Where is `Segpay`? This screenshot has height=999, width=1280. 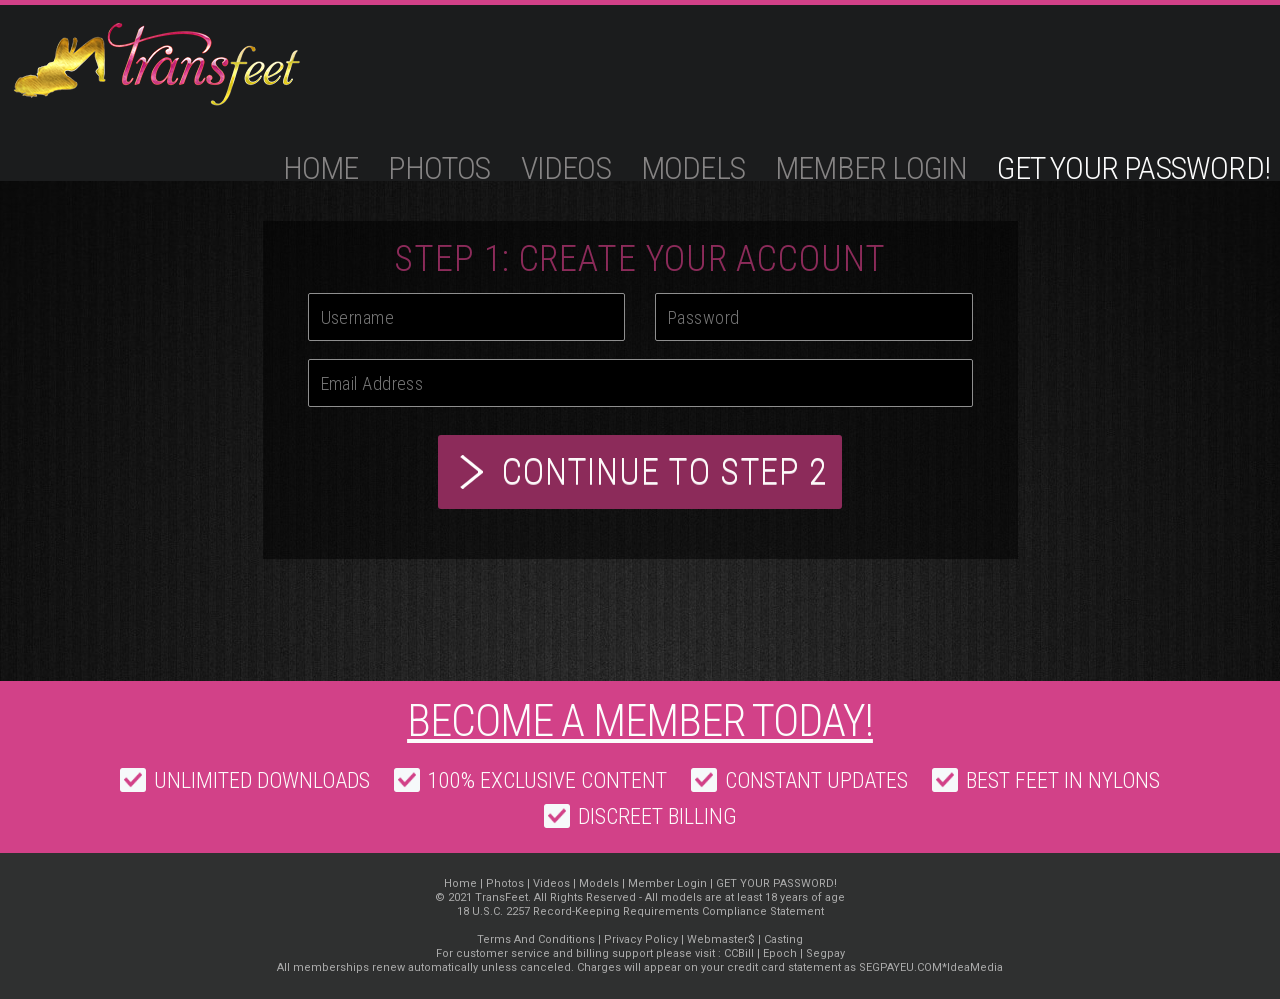 Segpay is located at coordinates (825, 953).